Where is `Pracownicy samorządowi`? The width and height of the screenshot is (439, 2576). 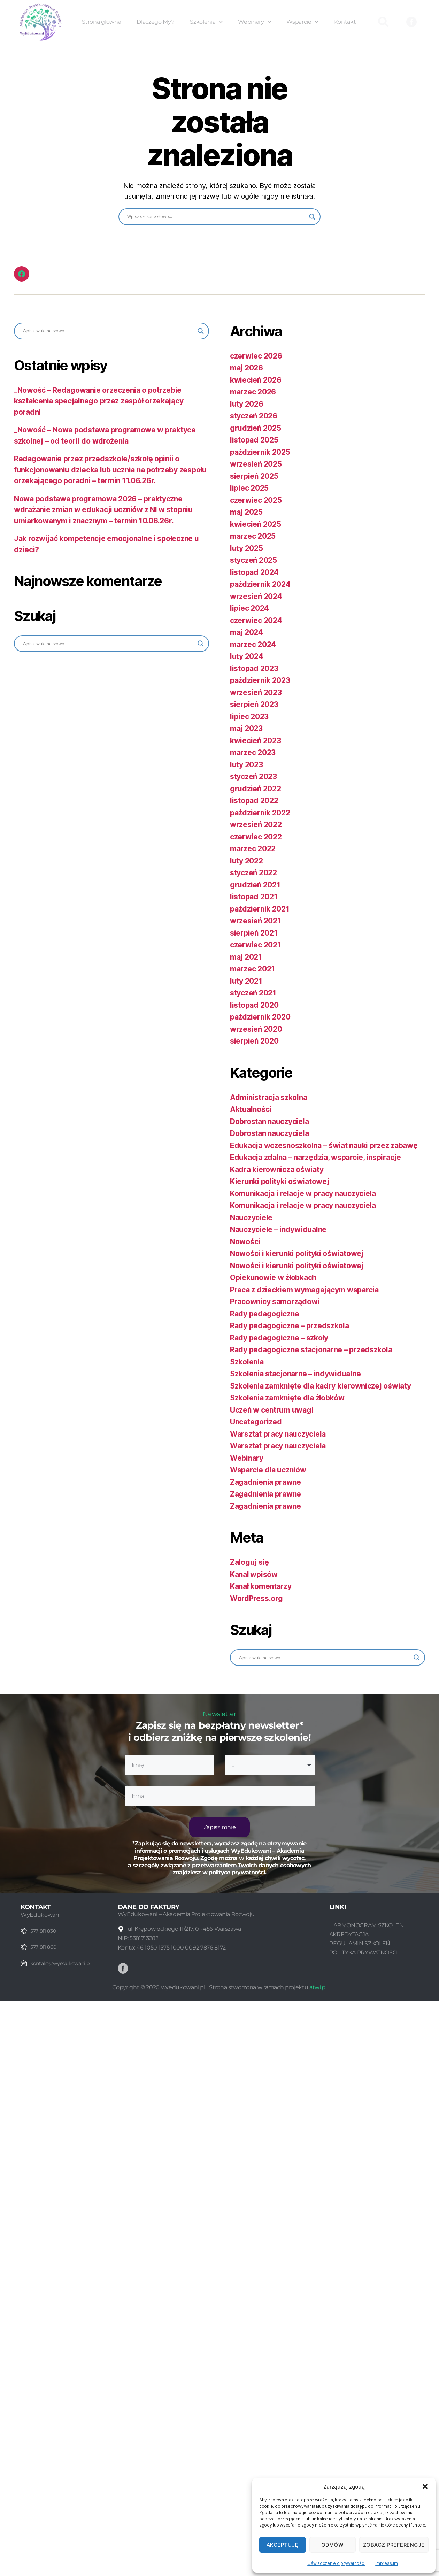 Pracownicy samorządowi is located at coordinates (274, 1301).